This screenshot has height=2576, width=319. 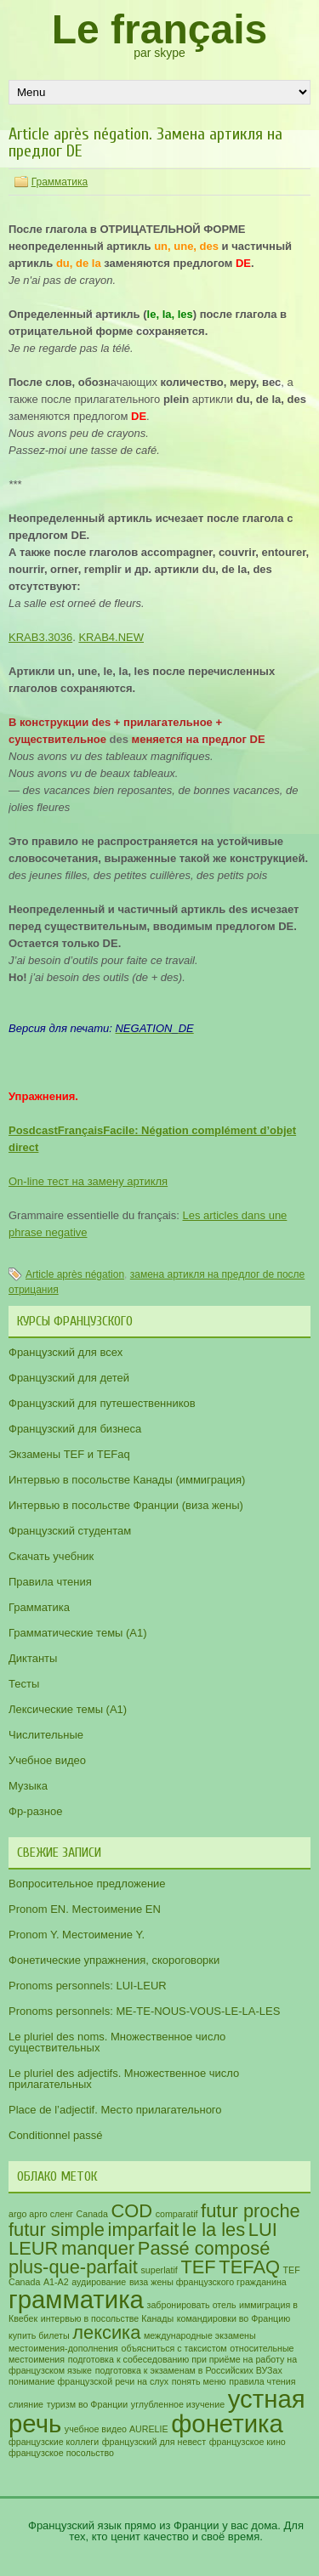 I want to click on лексика, so click(x=106, y=2332).